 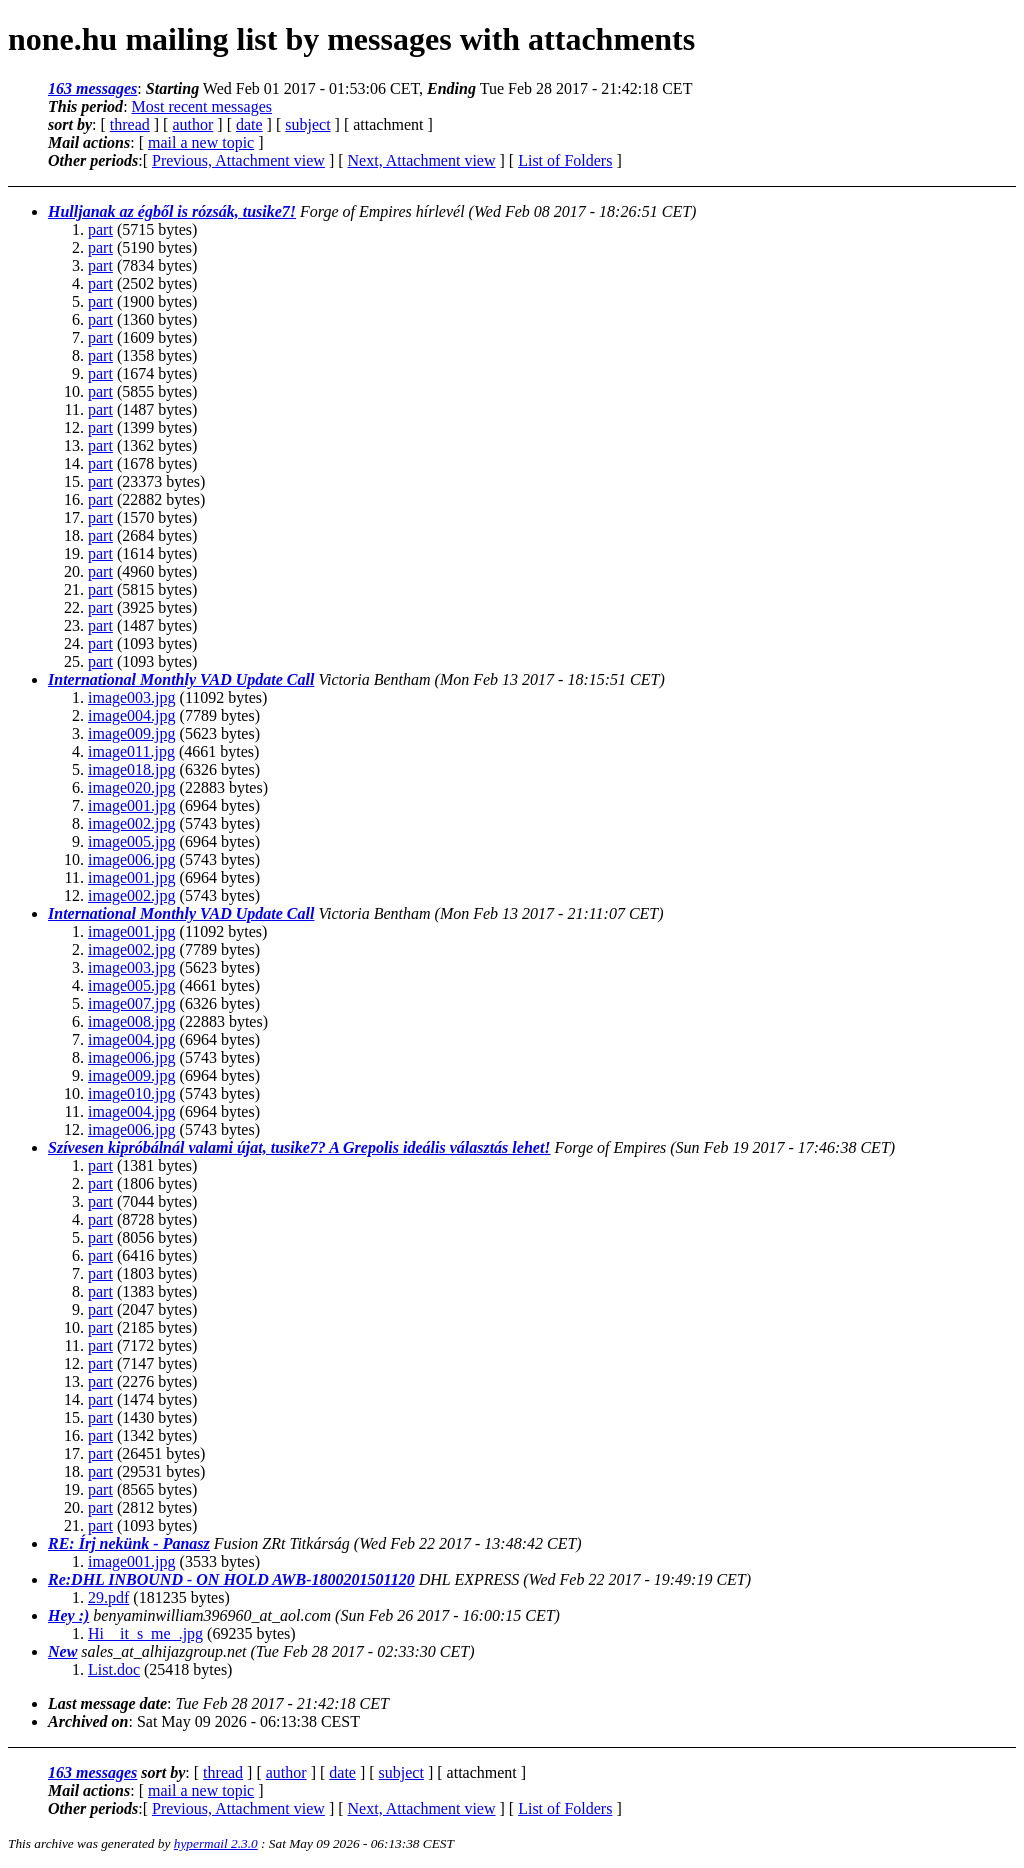 I want to click on Most recent messages, so click(x=202, y=106).